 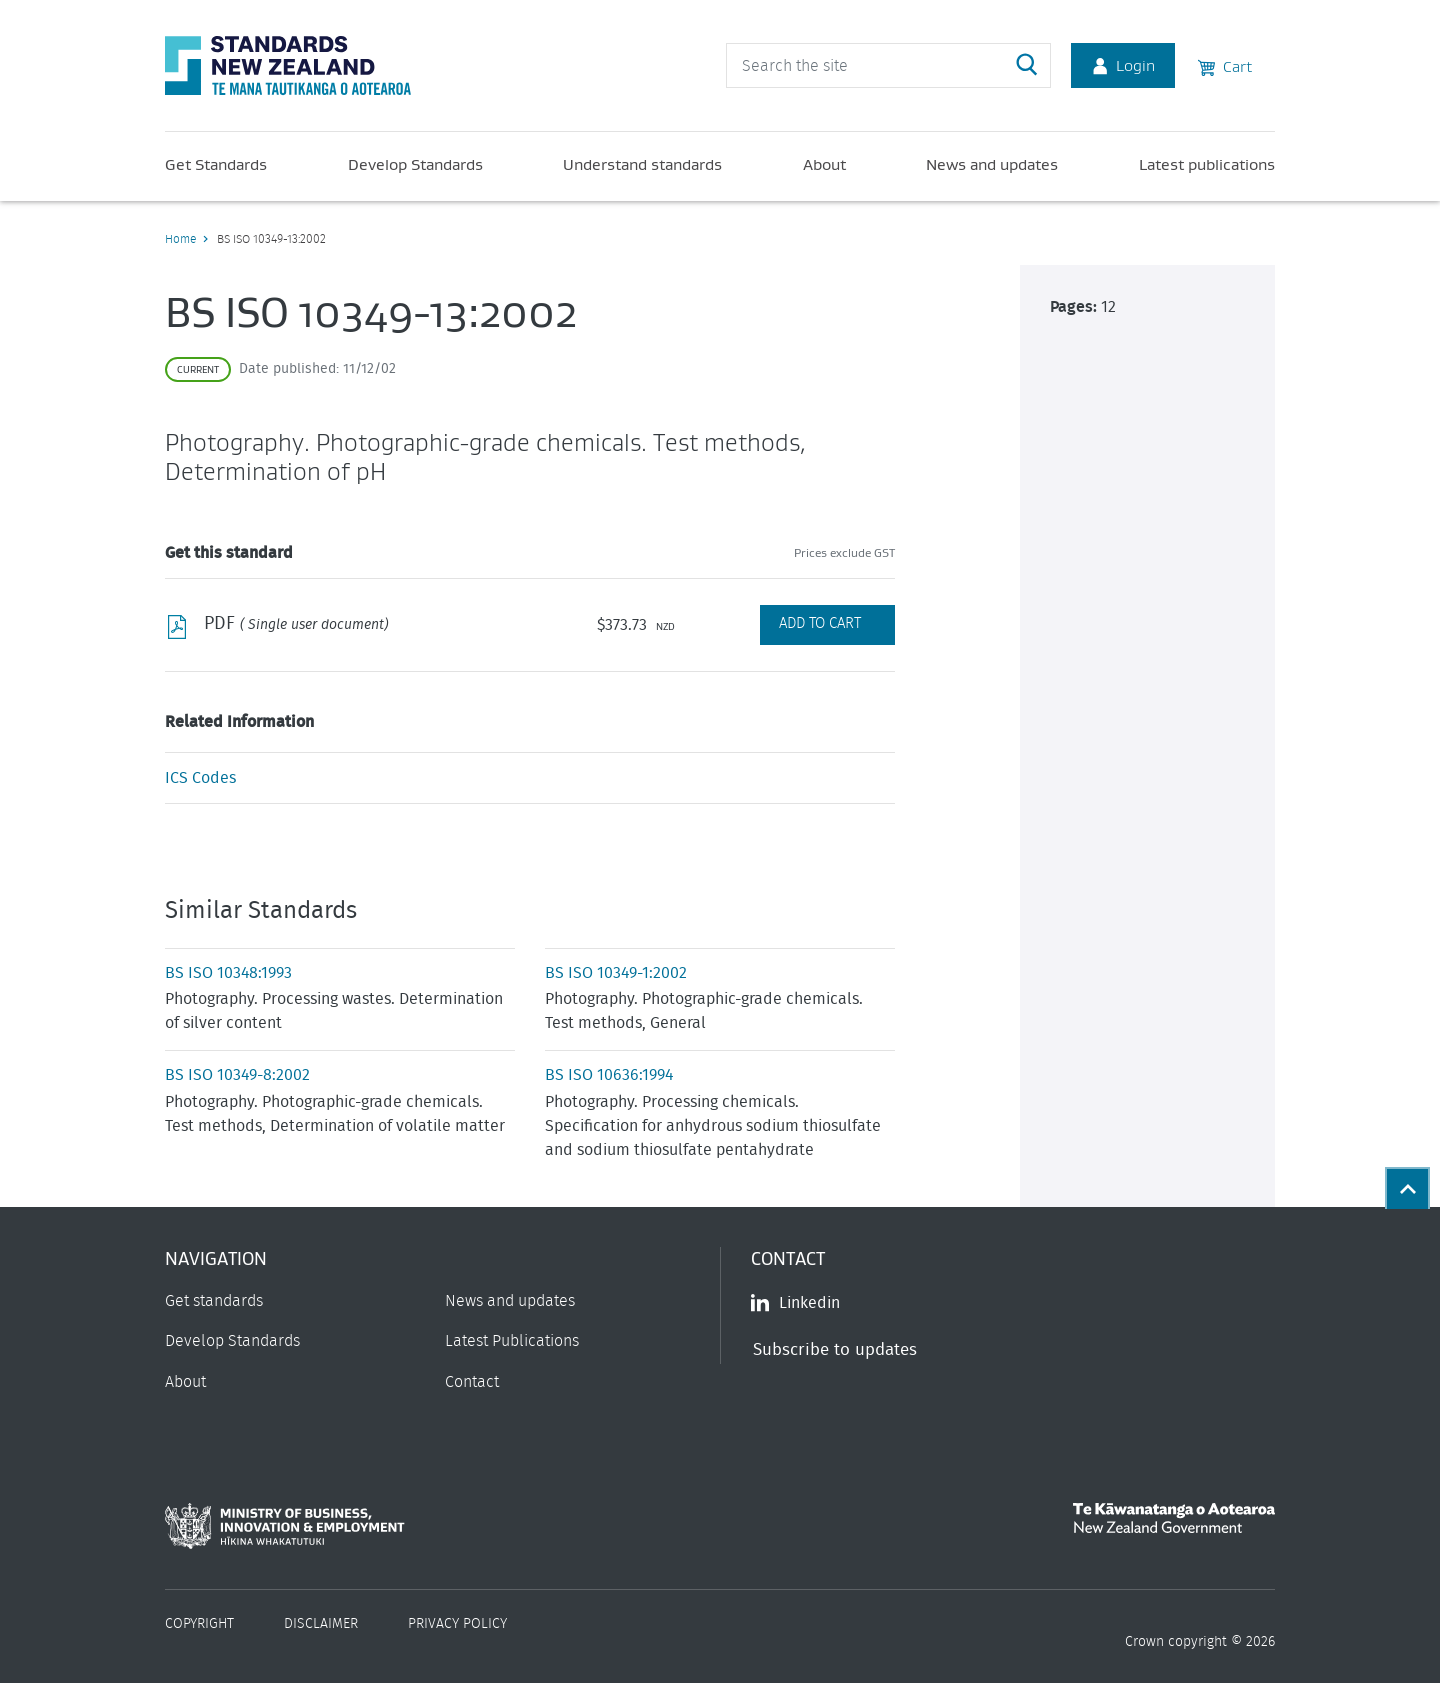 What do you see at coordinates (216, 164) in the screenshot?
I see `Get Standards` at bounding box center [216, 164].